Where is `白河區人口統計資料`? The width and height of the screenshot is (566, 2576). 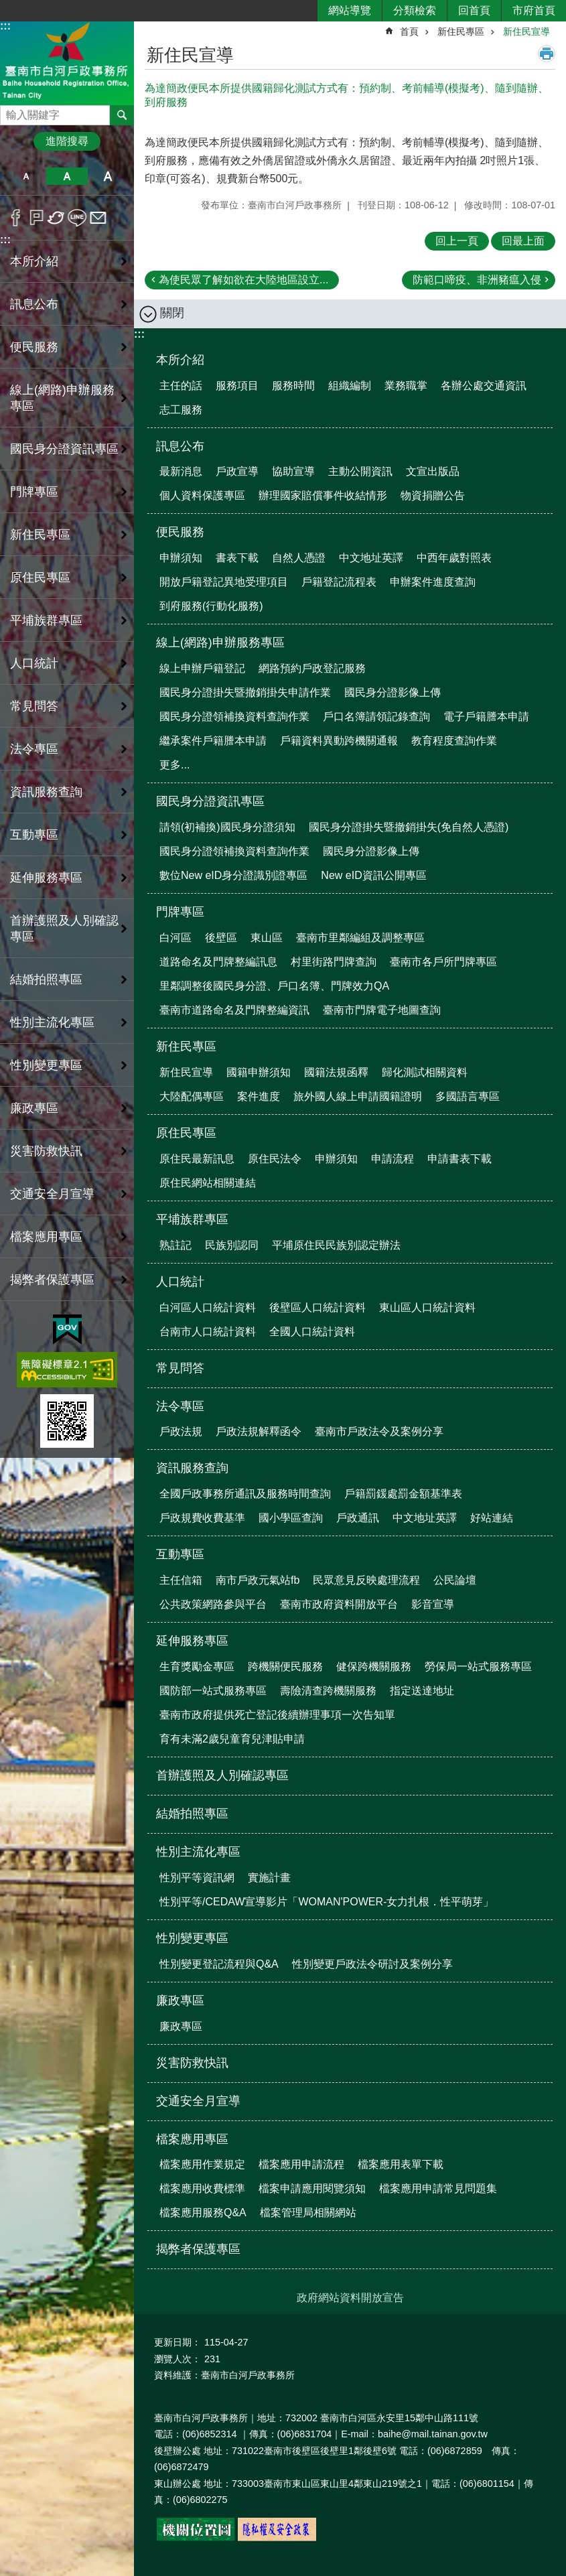 白河區人口統計資料 is located at coordinates (207, 1307).